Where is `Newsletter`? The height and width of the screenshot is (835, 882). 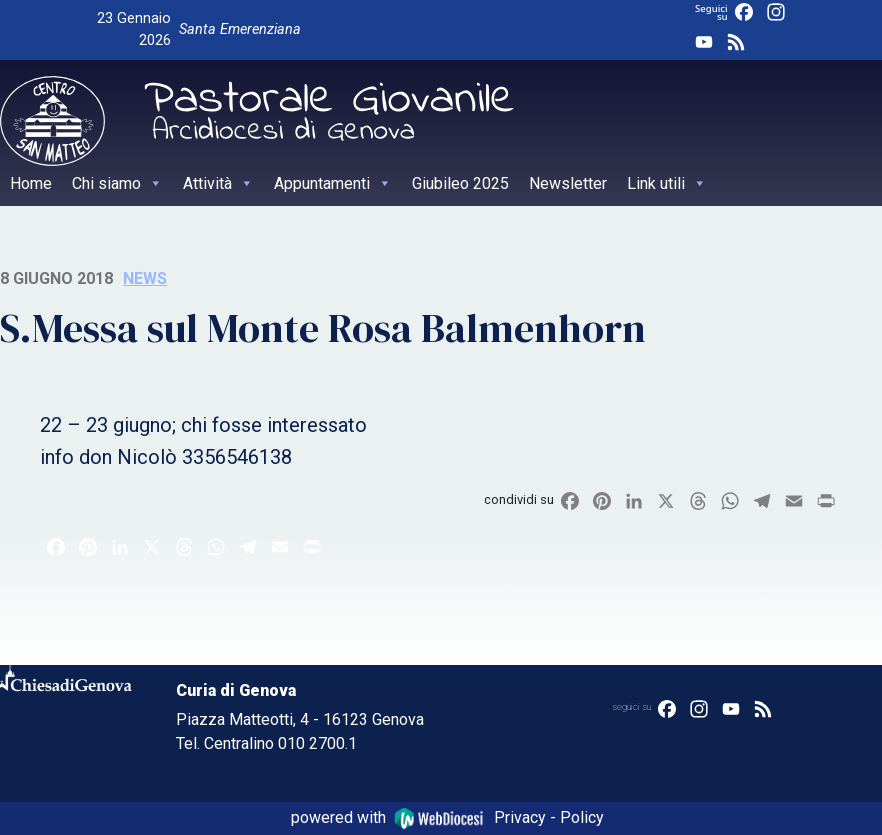 Newsletter is located at coordinates (568, 183).